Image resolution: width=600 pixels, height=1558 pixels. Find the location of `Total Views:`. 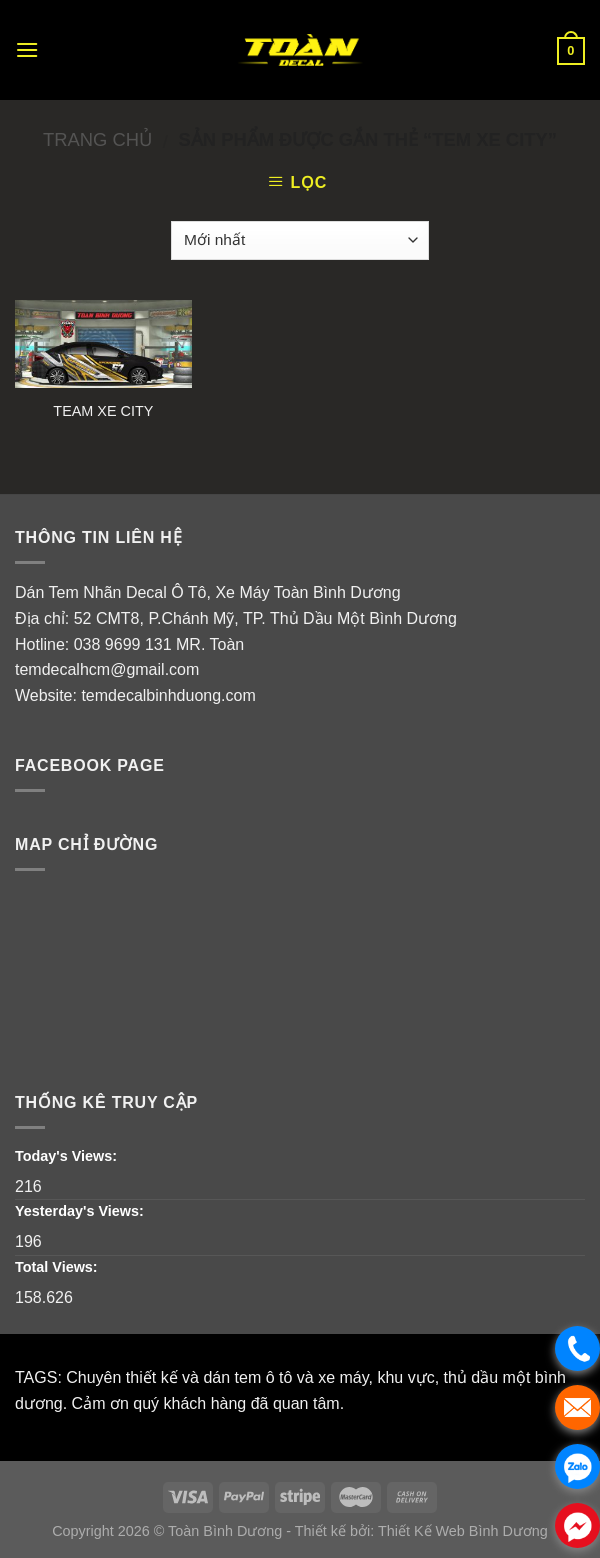

Total Views: is located at coordinates (58, 1267).